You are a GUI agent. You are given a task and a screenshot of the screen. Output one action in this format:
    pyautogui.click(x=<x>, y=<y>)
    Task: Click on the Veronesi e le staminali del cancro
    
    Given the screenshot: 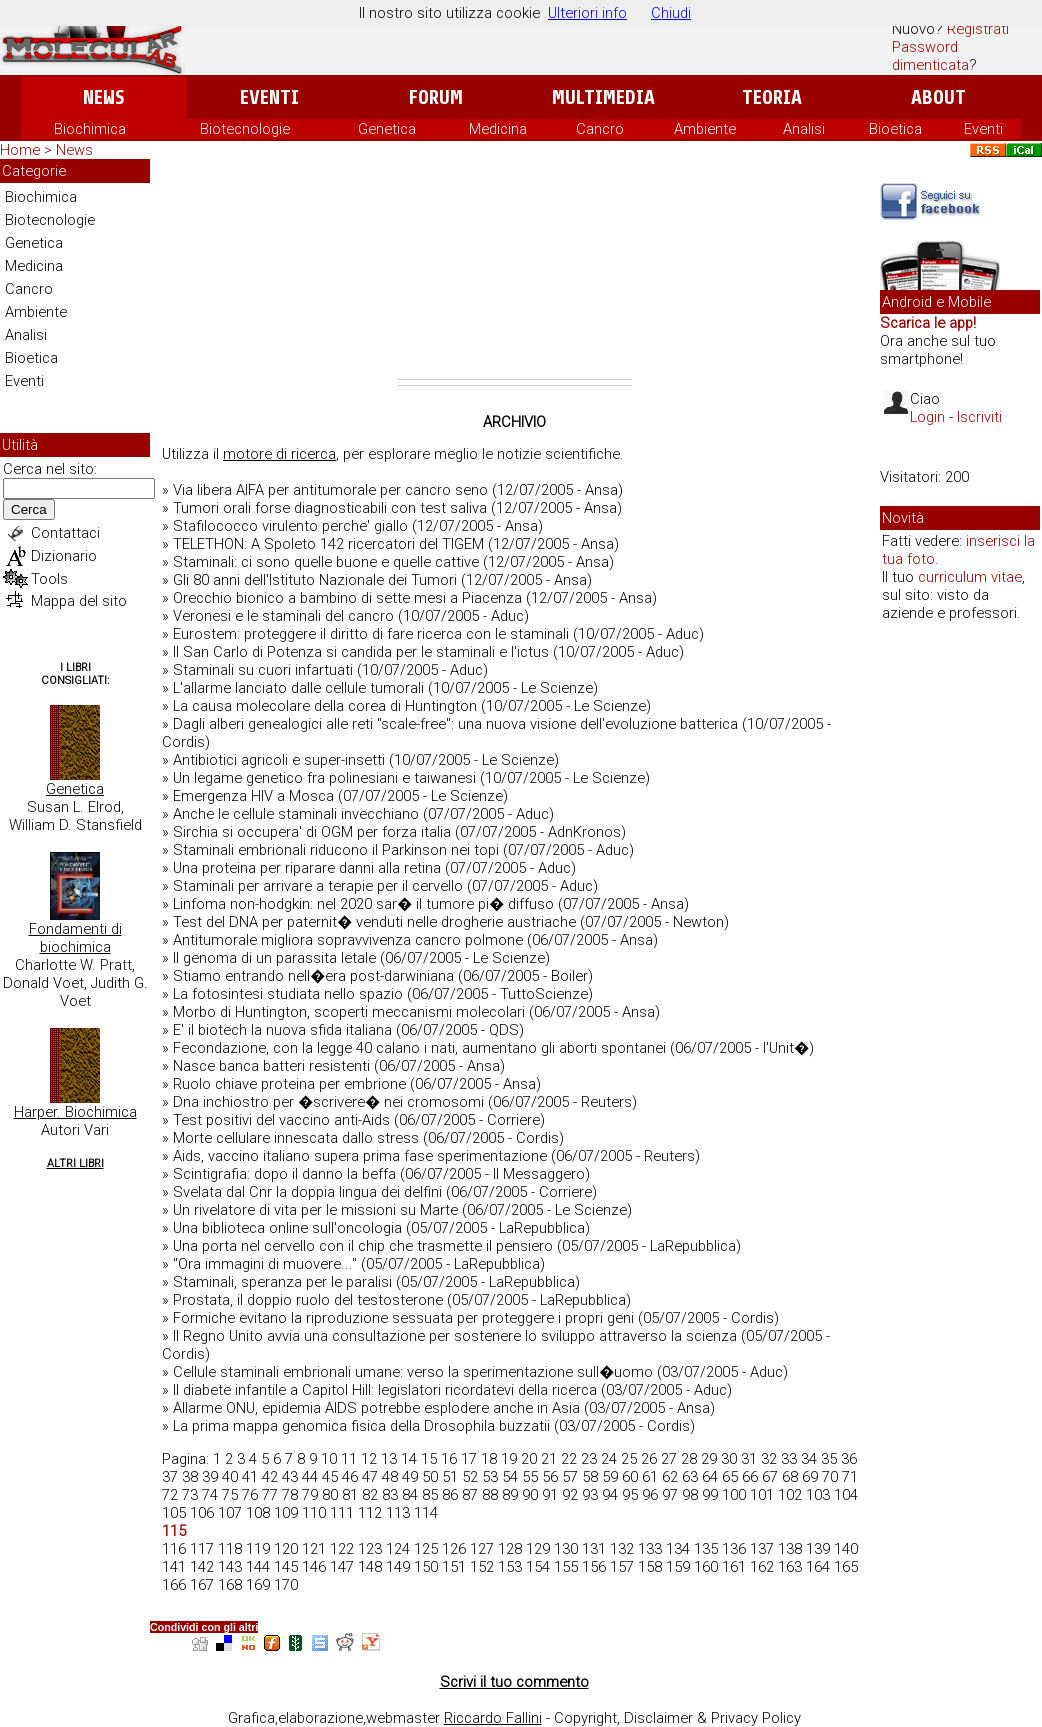 What is the action you would take?
    pyautogui.click(x=283, y=616)
    